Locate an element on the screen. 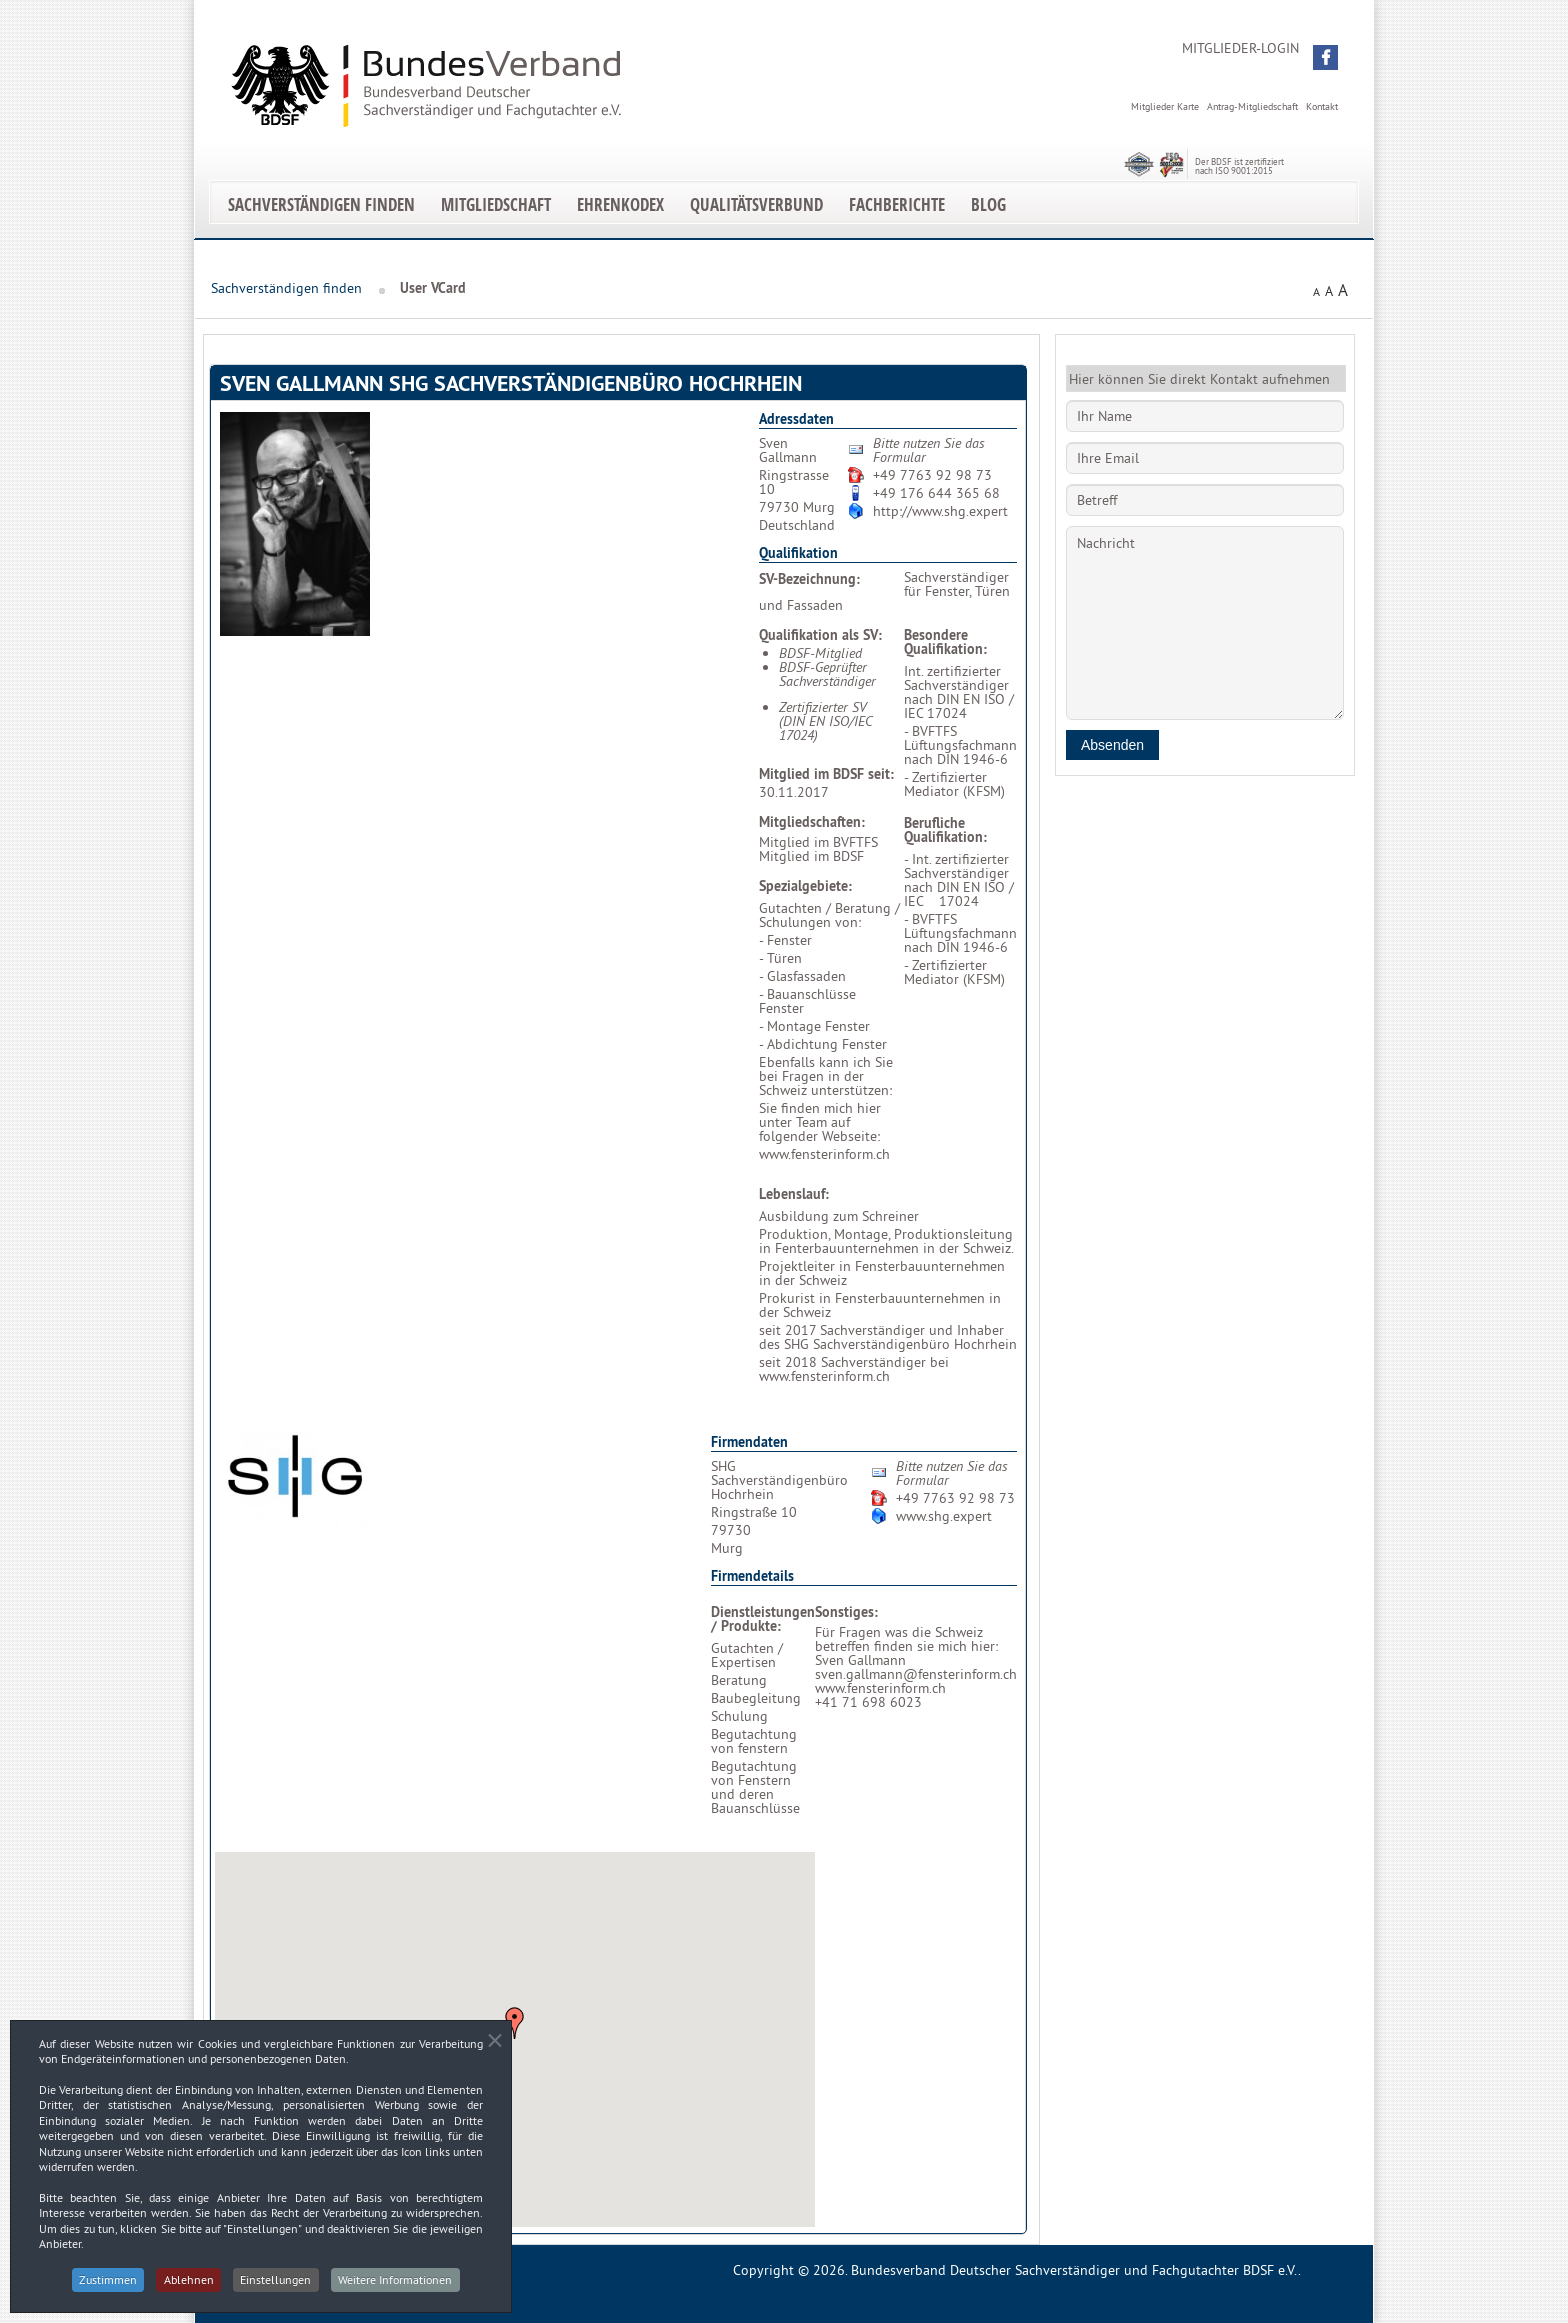 Image resolution: width=1568 pixels, height=2323 pixels. Weitere Informationen is located at coordinates (399, 2287).